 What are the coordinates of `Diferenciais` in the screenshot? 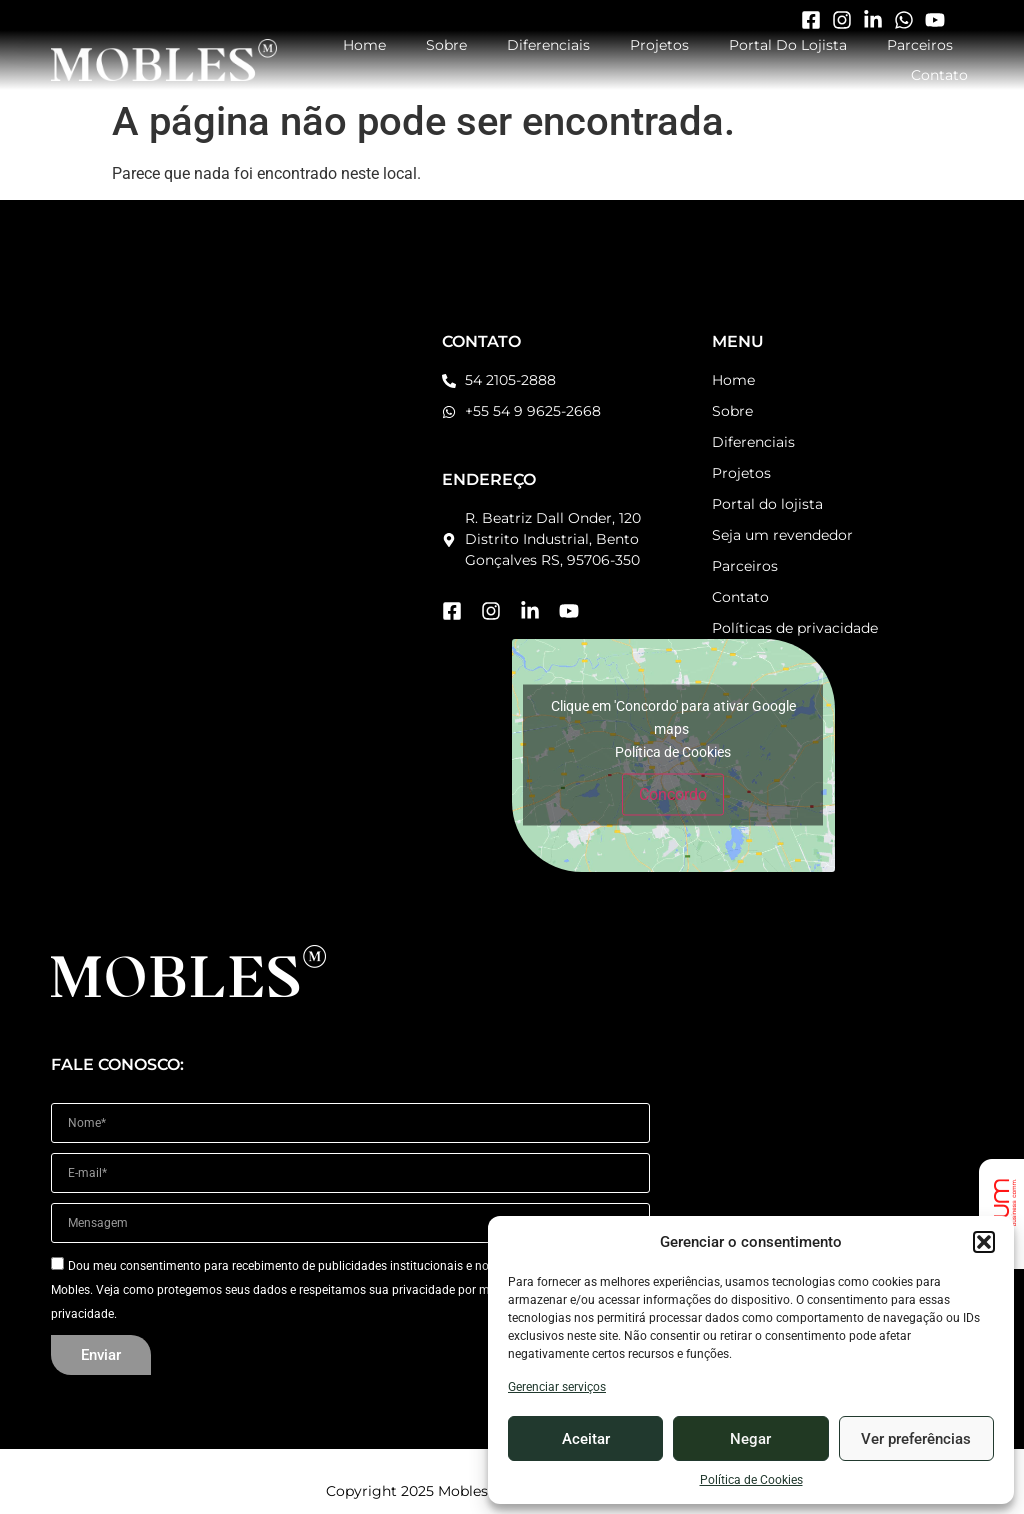 It's located at (548, 45).